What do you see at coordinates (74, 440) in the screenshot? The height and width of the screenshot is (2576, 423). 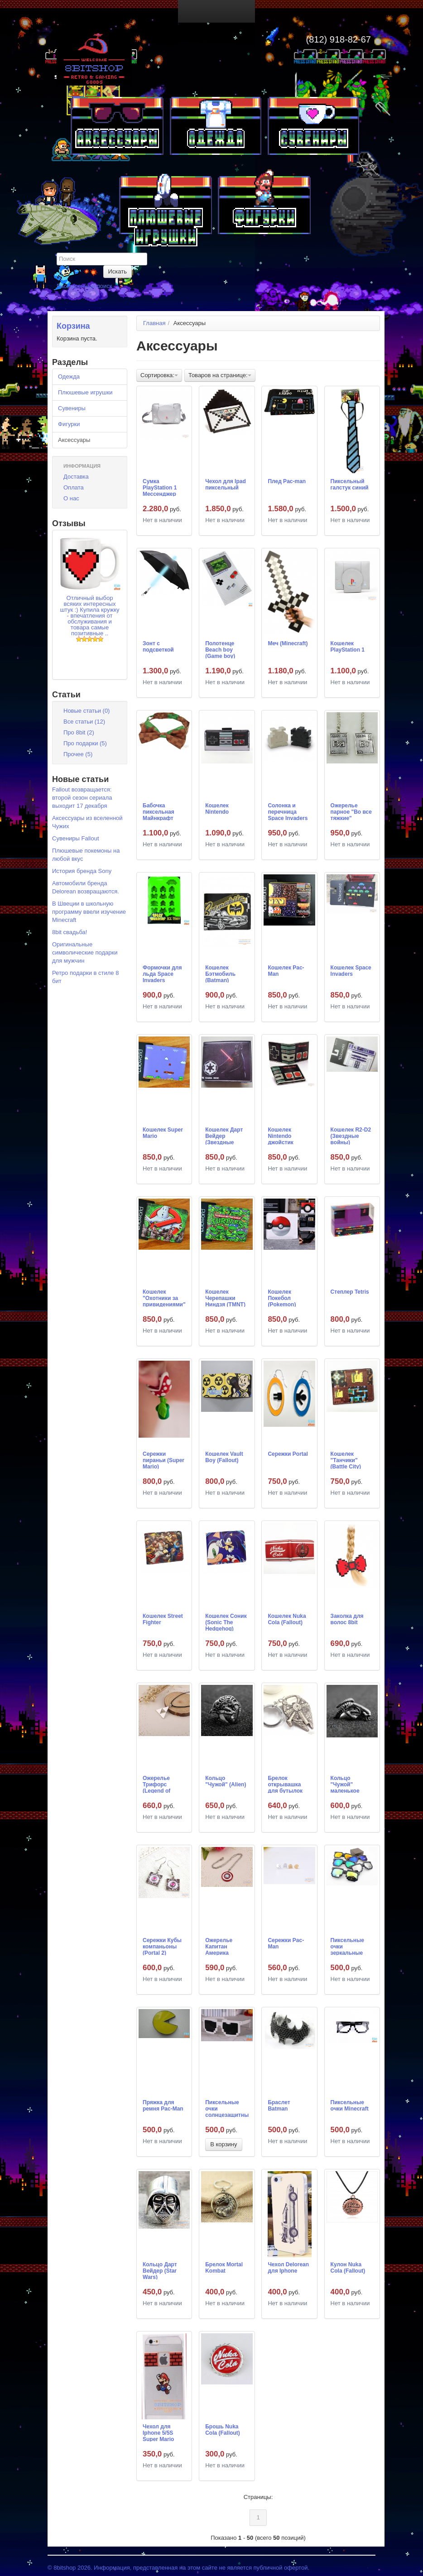 I see `Аксессуары` at bounding box center [74, 440].